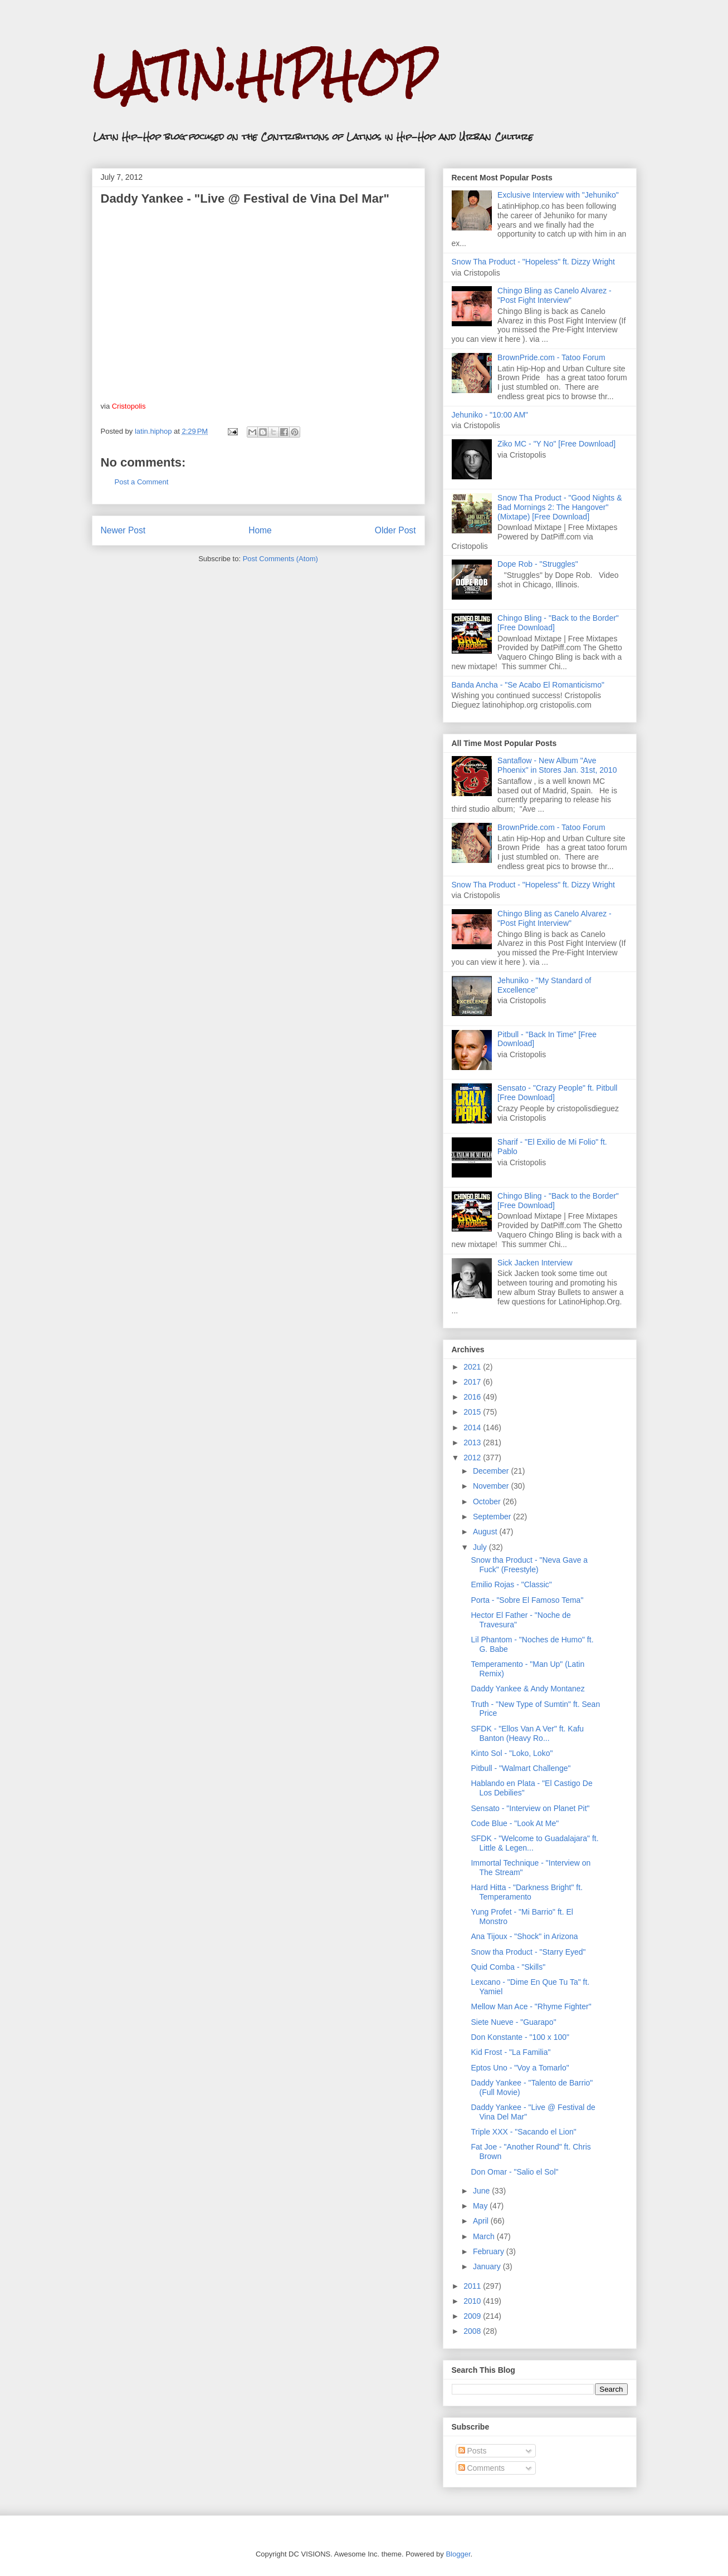 This screenshot has height=2576, width=728. I want to click on December, so click(492, 1470).